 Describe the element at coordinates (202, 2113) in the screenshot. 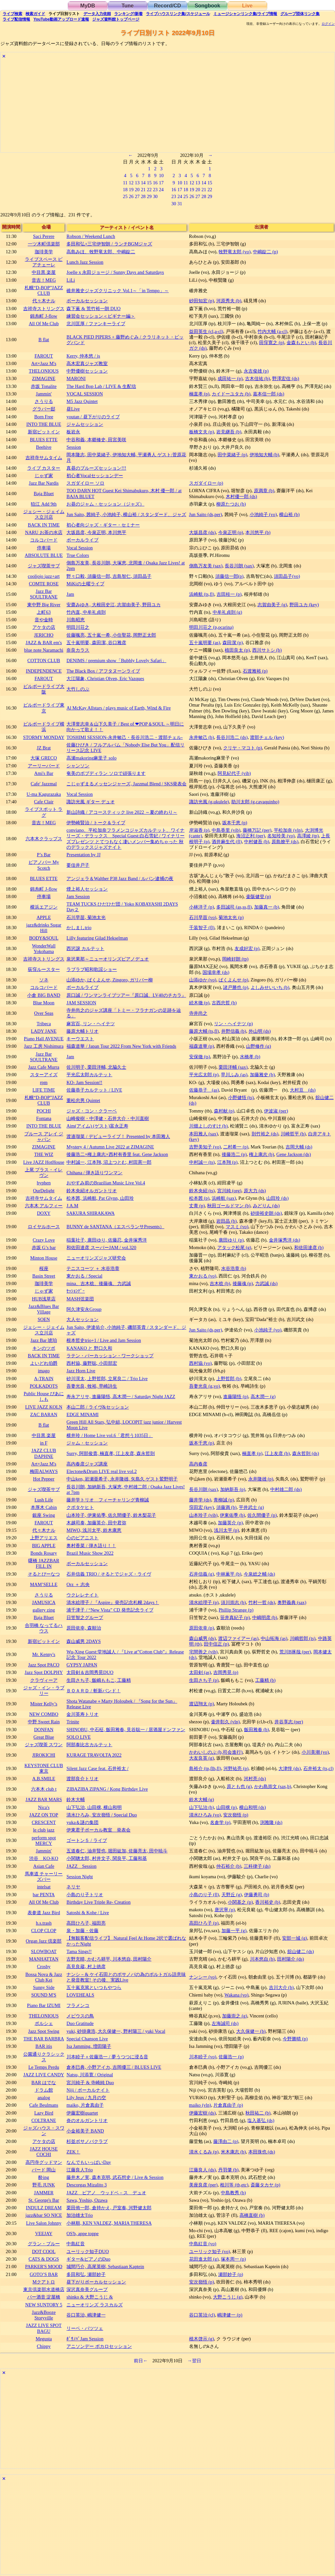

I see `伊藤宏樹 (ds)` at that location.